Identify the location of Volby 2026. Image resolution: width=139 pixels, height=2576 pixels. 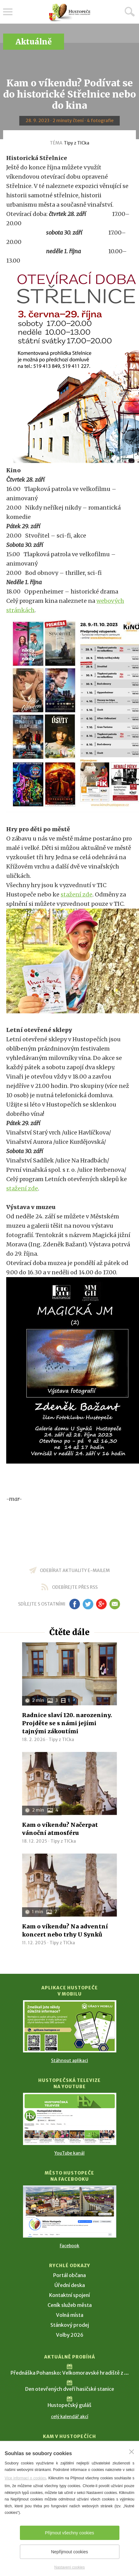
(69, 2335).